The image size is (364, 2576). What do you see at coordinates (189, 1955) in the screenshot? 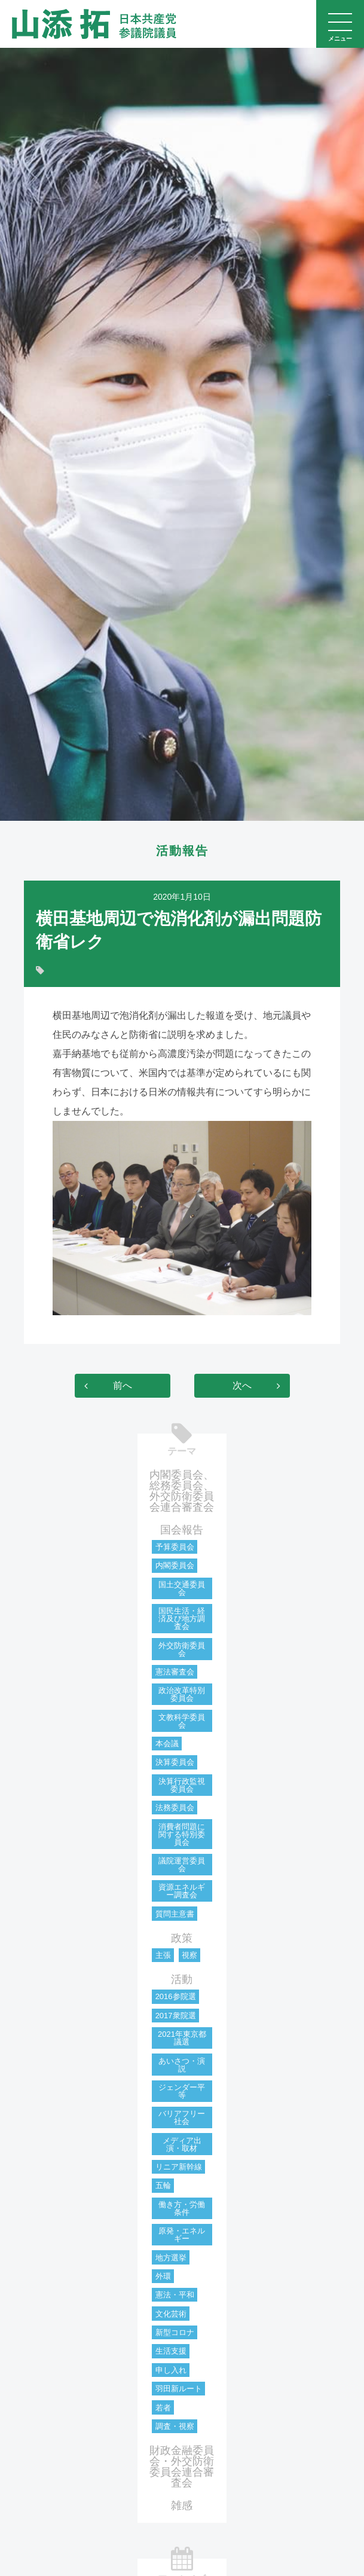
I see `視察` at bounding box center [189, 1955].